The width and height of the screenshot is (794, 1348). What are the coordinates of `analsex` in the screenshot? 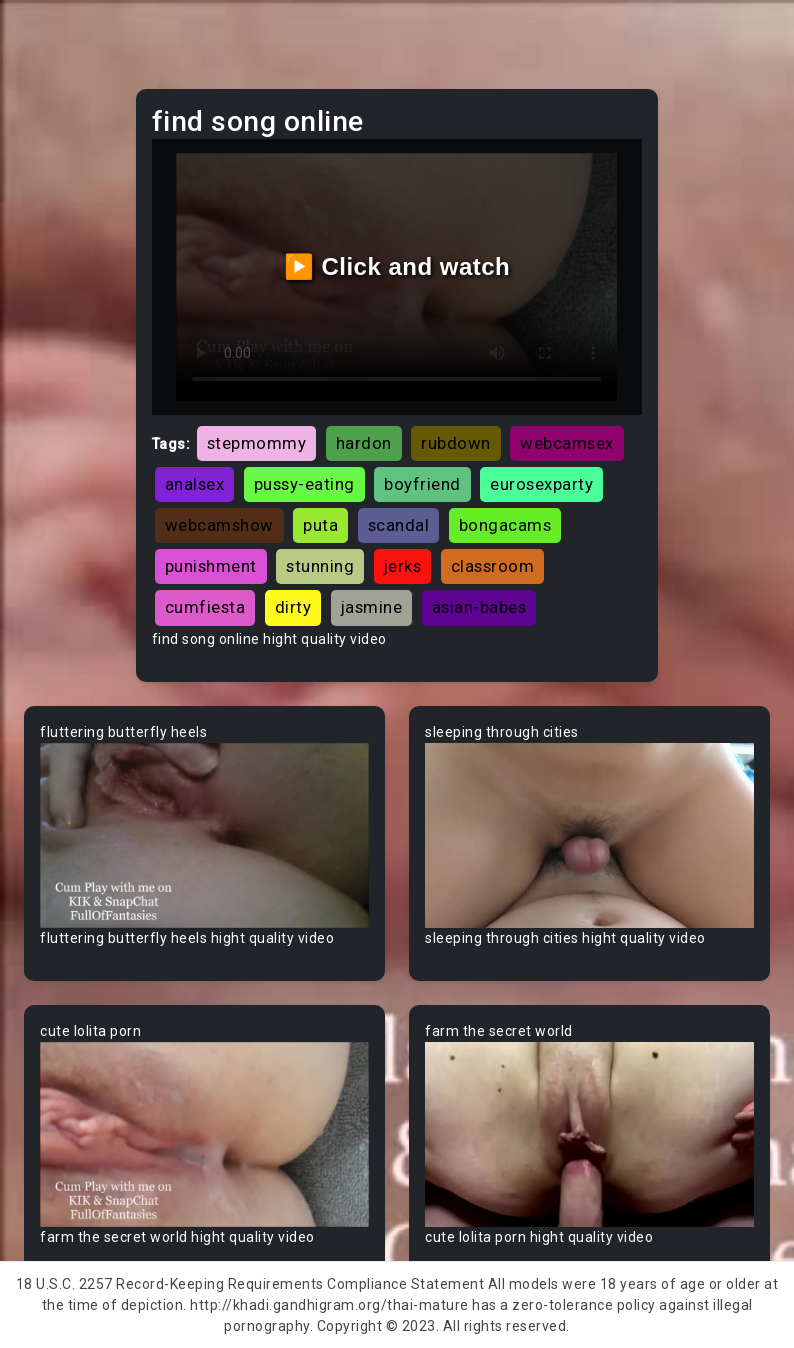 It's located at (195, 484).